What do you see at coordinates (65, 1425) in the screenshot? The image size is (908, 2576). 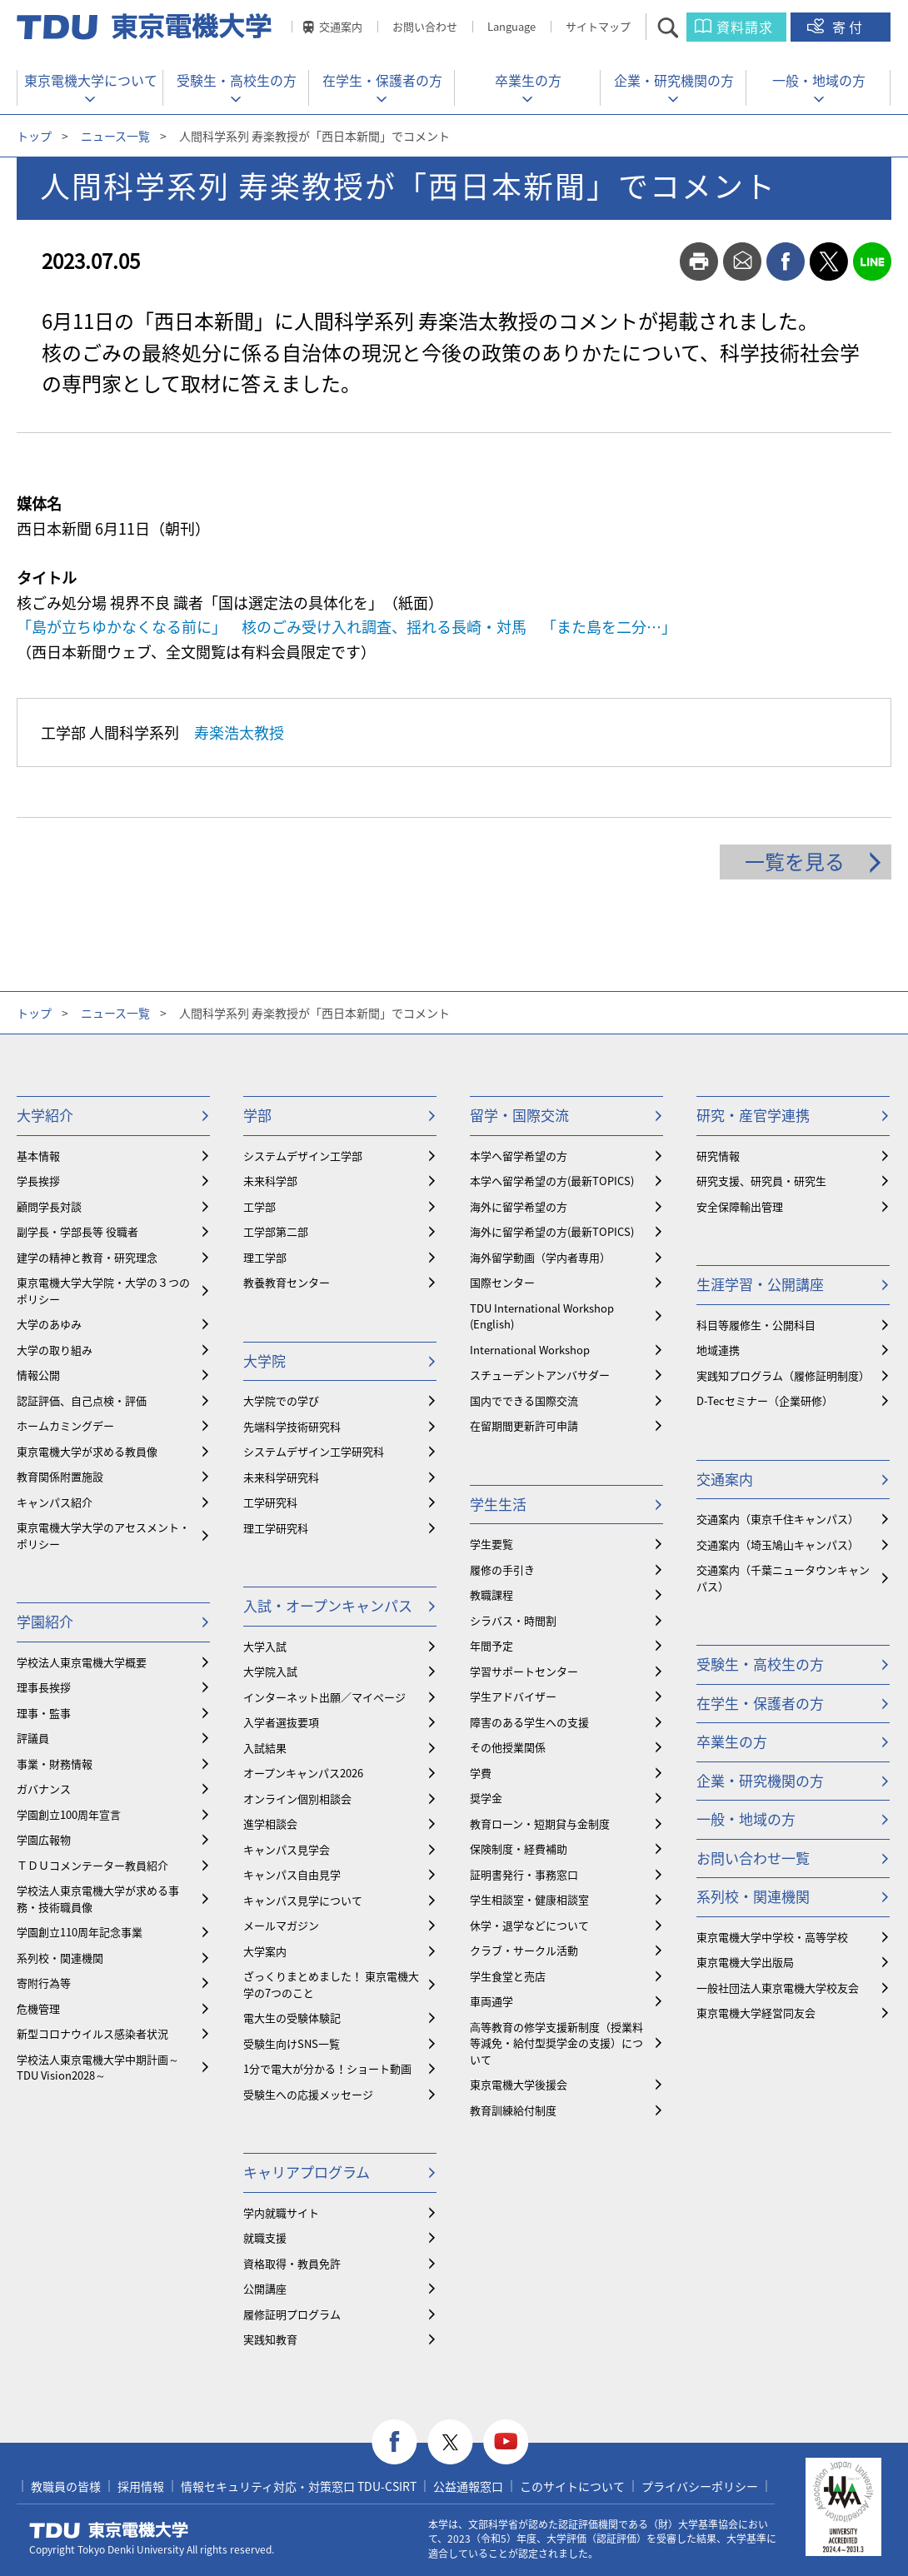 I see `ホームカミングデー` at bounding box center [65, 1425].